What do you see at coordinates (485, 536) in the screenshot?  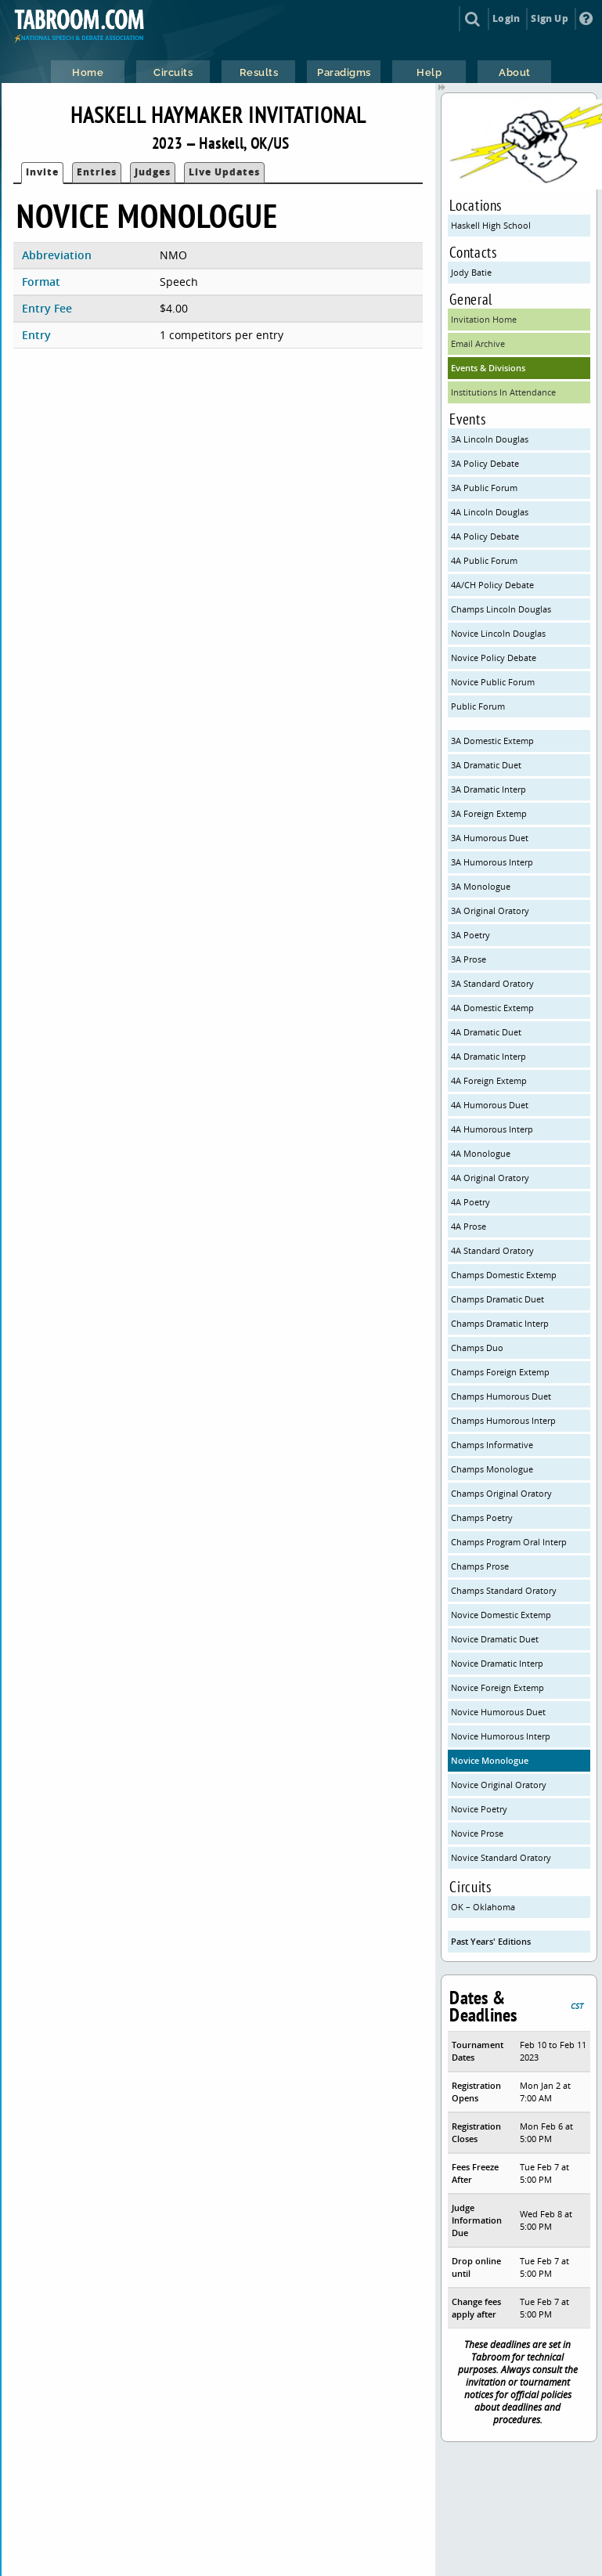 I see `4A Policy Debate` at bounding box center [485, 536].